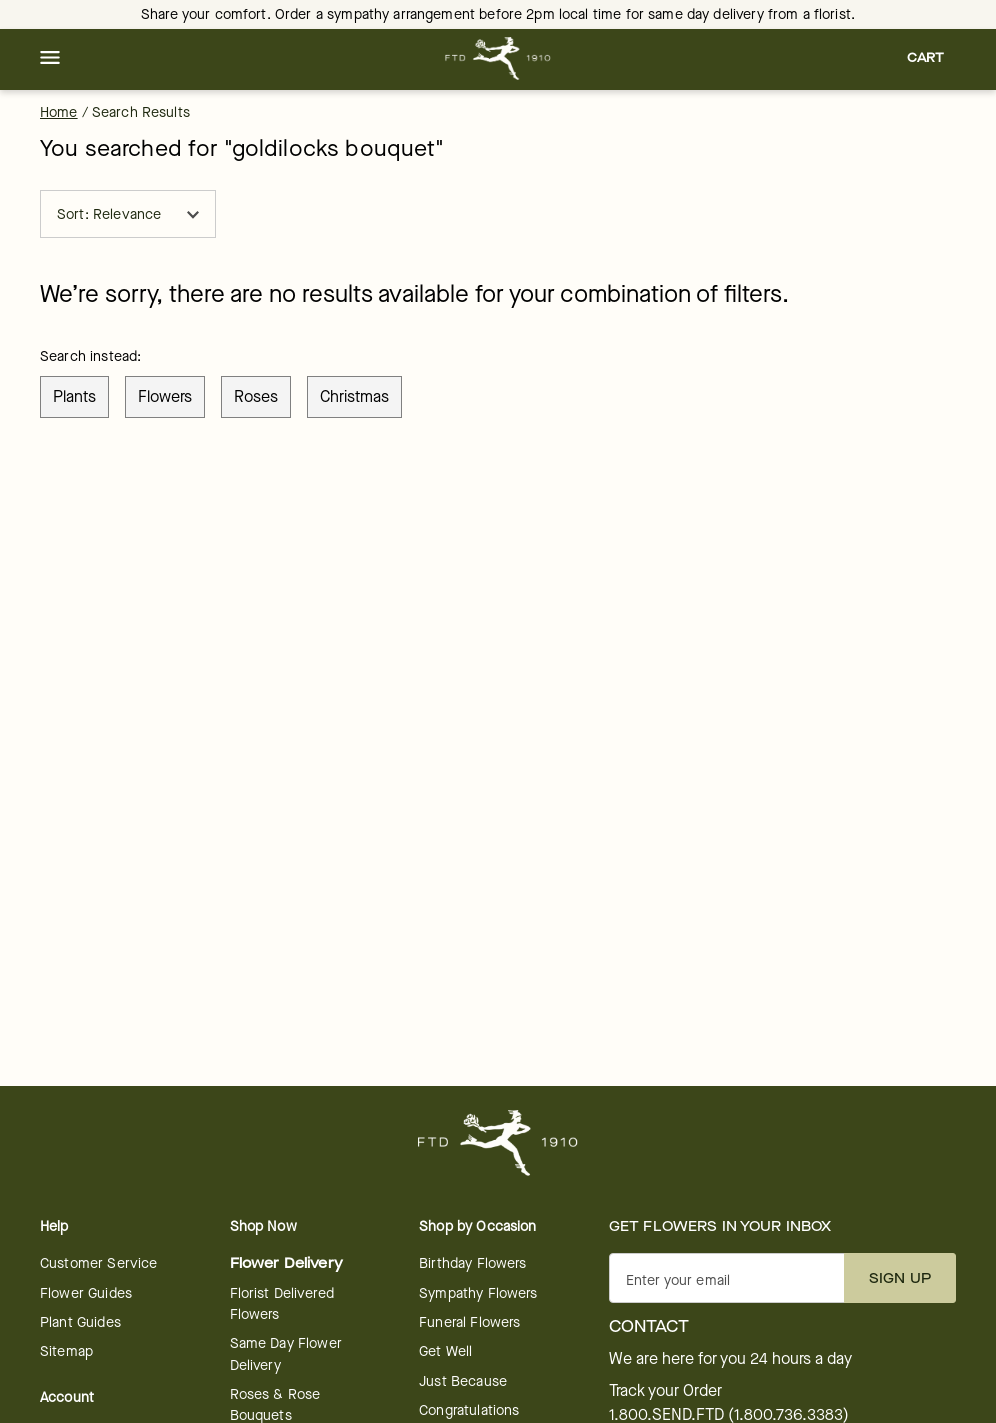 This screenshot has height=1423, width=996. Describe the element at coordinates (98, 1263) in the screenshot. I see `Customer Service` at that location.